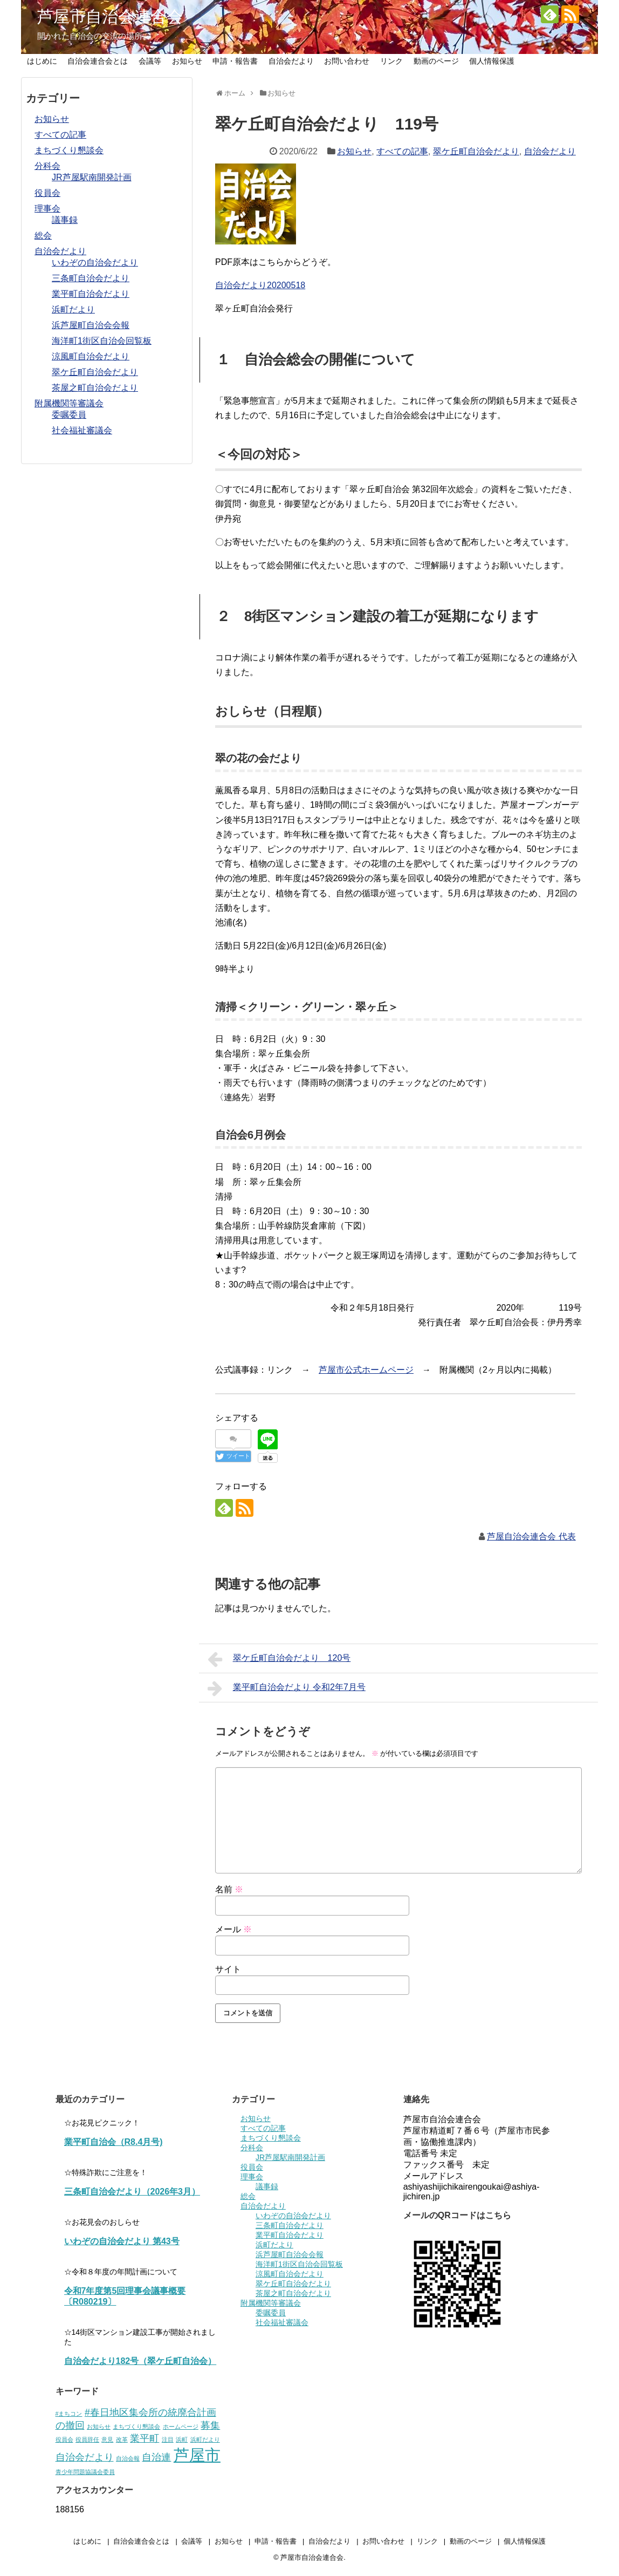  What do you see at coordinates (531, 1536) in the screenshot?
I see `芦屋自治会連合会 代表` at bounding box center [531, 1536].